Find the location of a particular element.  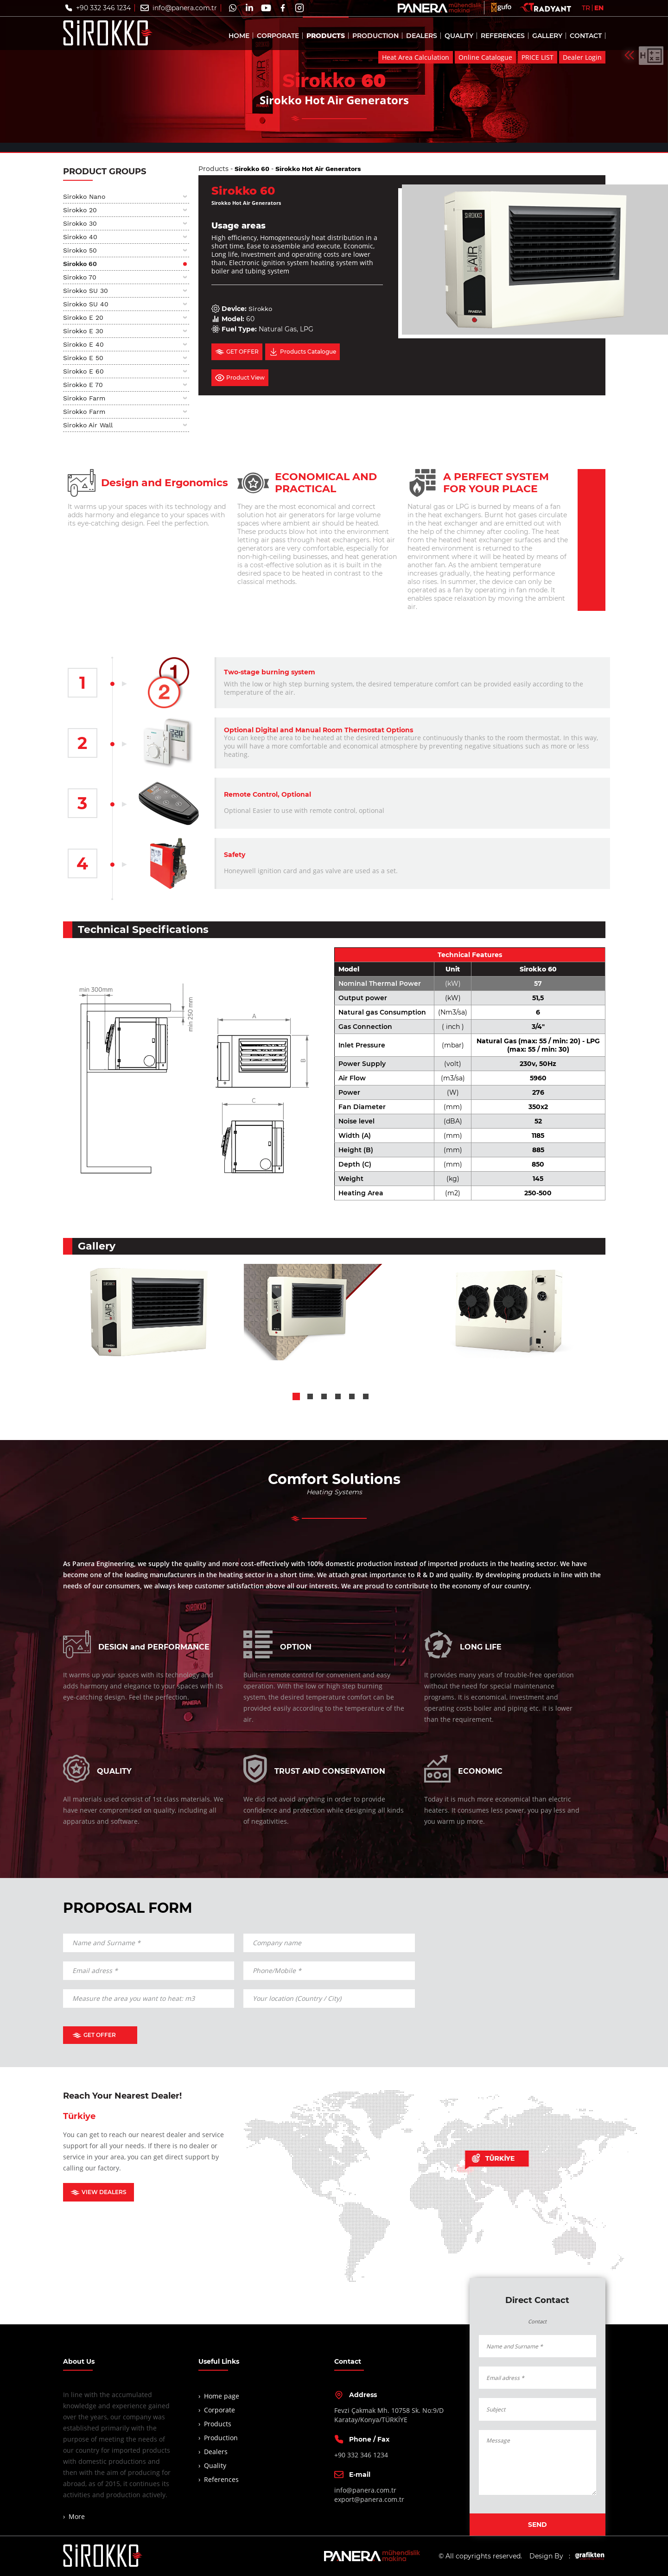

PRODUCTS is located at coordinates (325, 38).